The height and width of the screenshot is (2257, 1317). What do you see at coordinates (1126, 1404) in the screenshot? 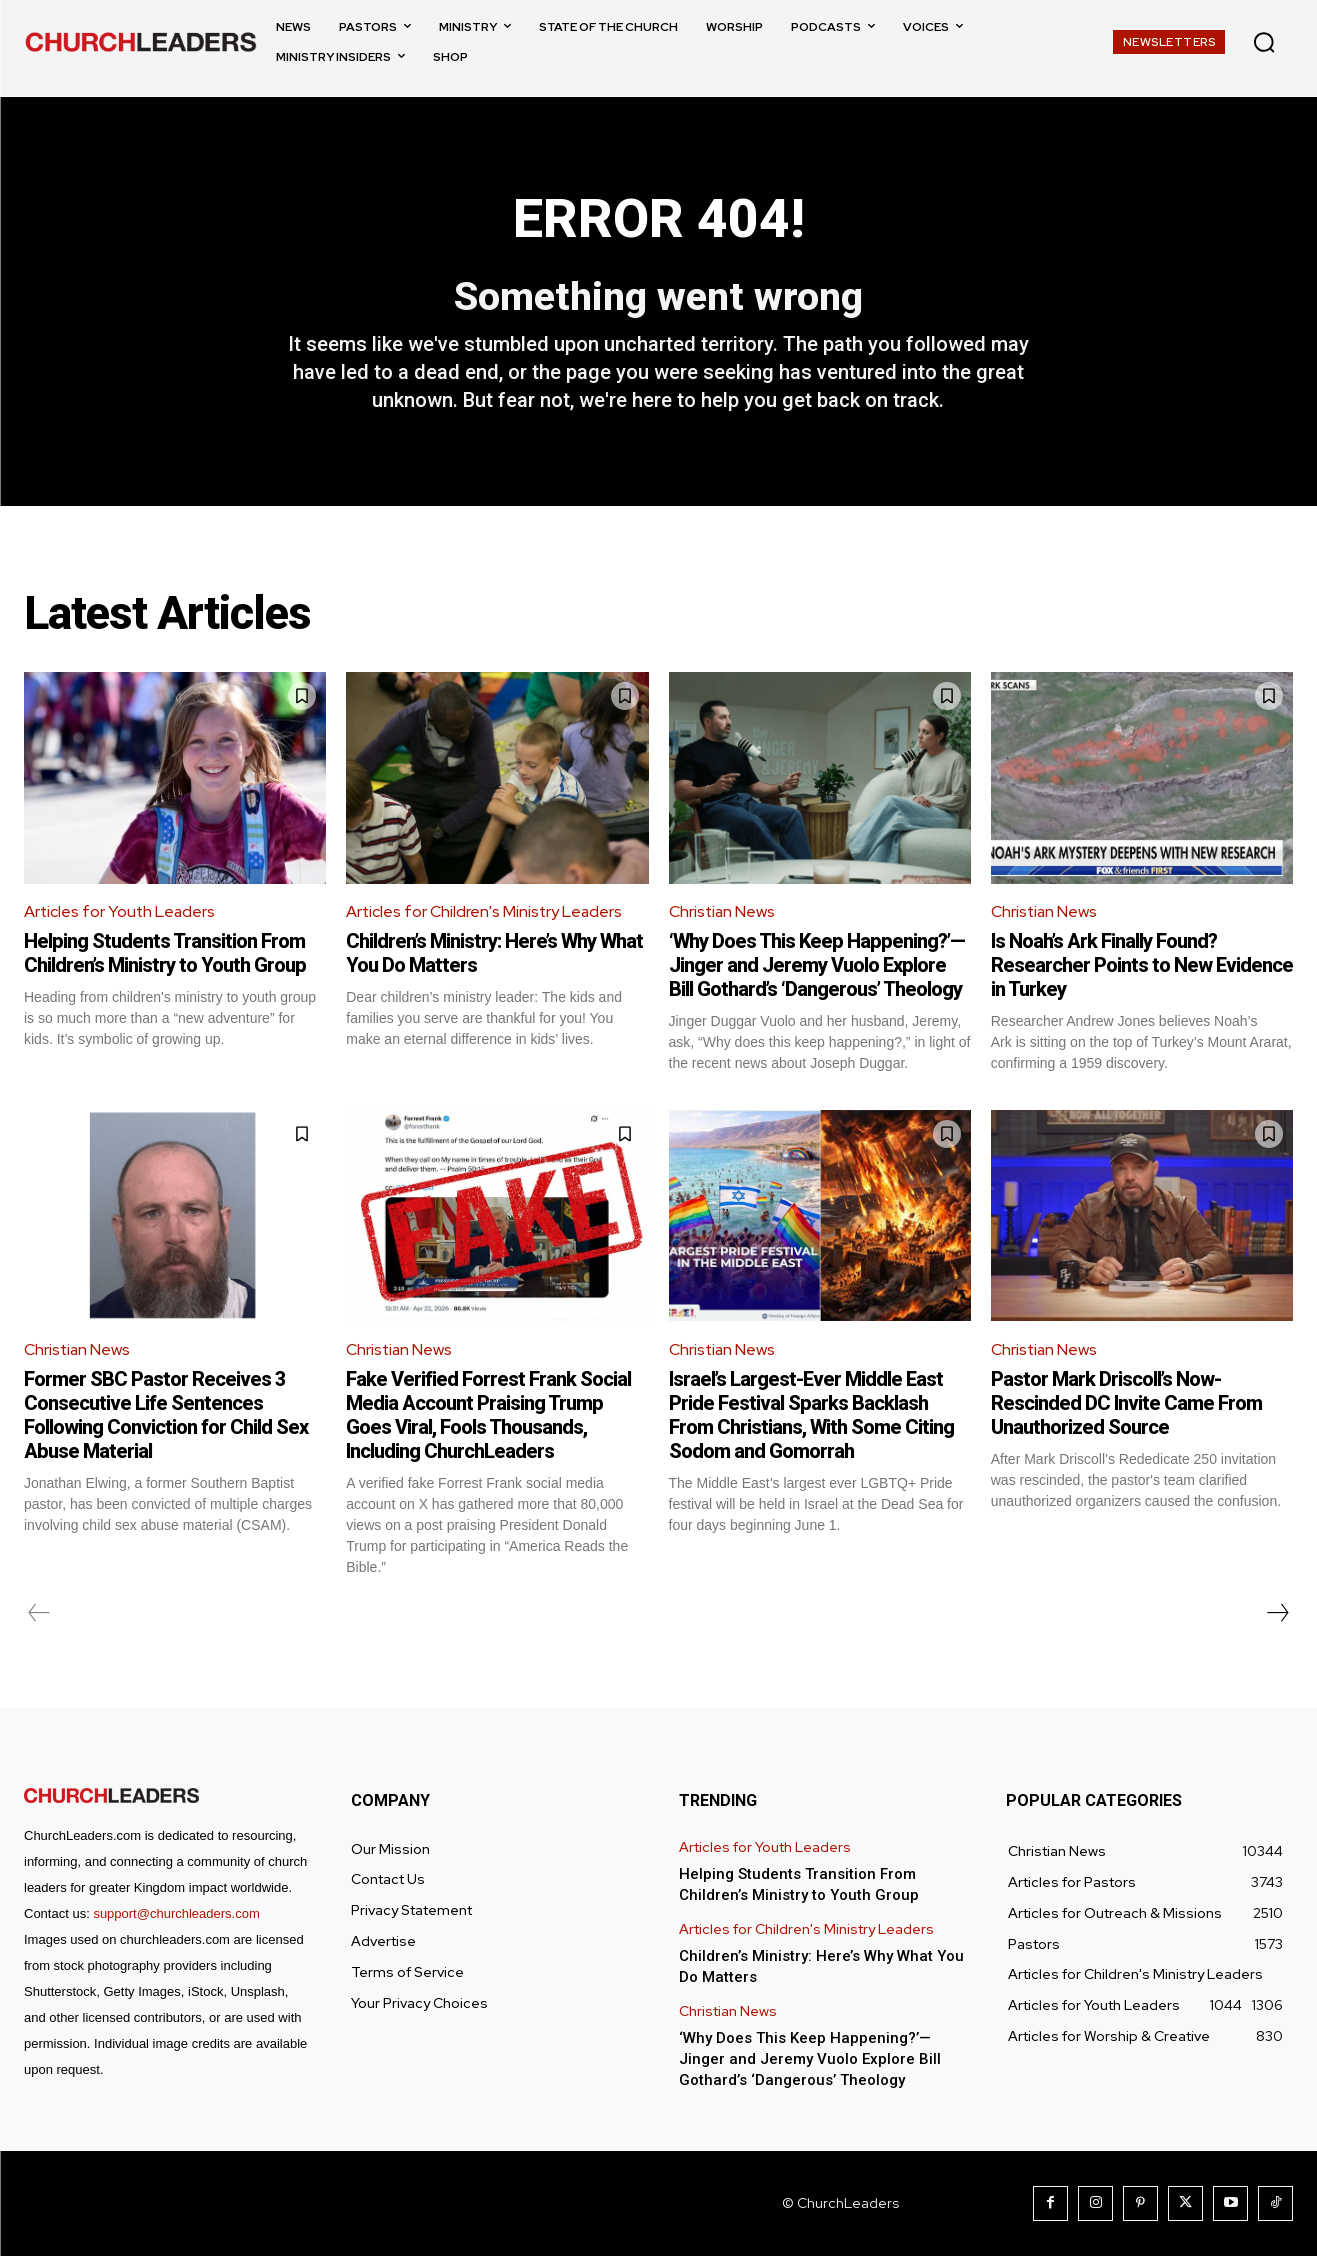
I see `Pastor Mark Driscoll’s Now-Rescinded DC Invite Came From Unauthorized Source` at bounding box center [1126, 1404].